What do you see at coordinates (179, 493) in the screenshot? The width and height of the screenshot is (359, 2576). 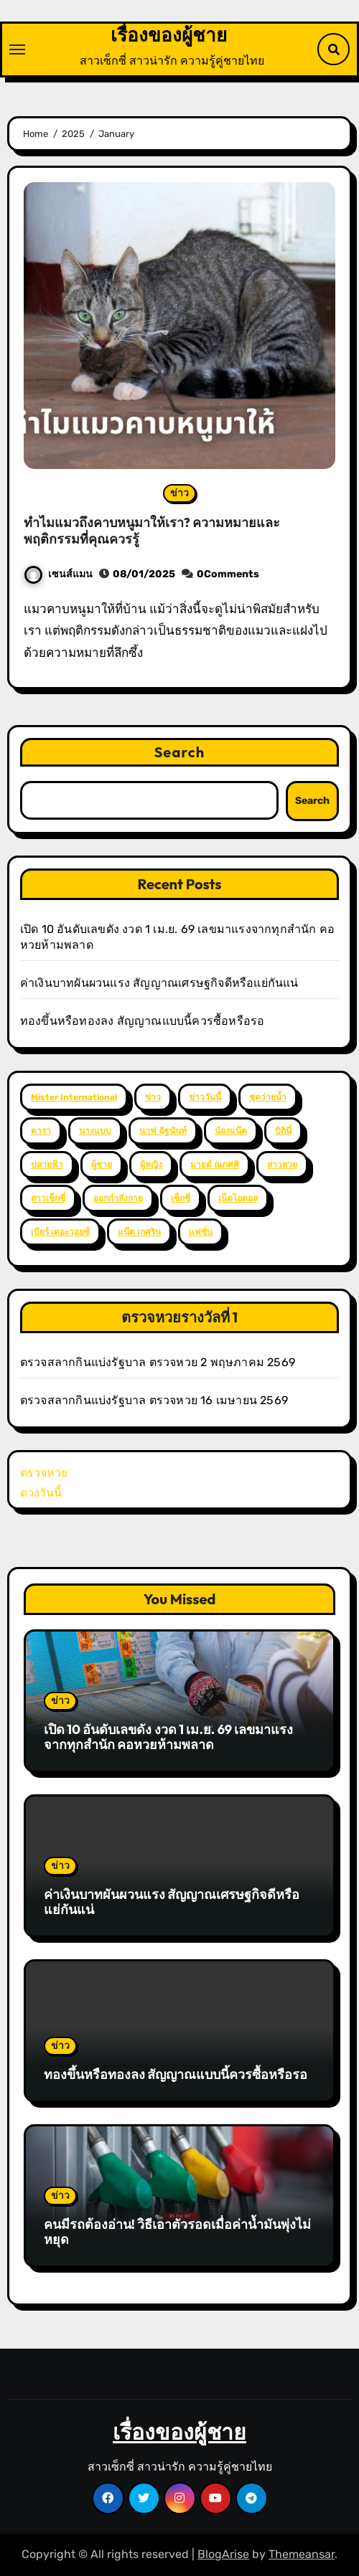 I see `ข่าว` at bounding box center [179, 493].